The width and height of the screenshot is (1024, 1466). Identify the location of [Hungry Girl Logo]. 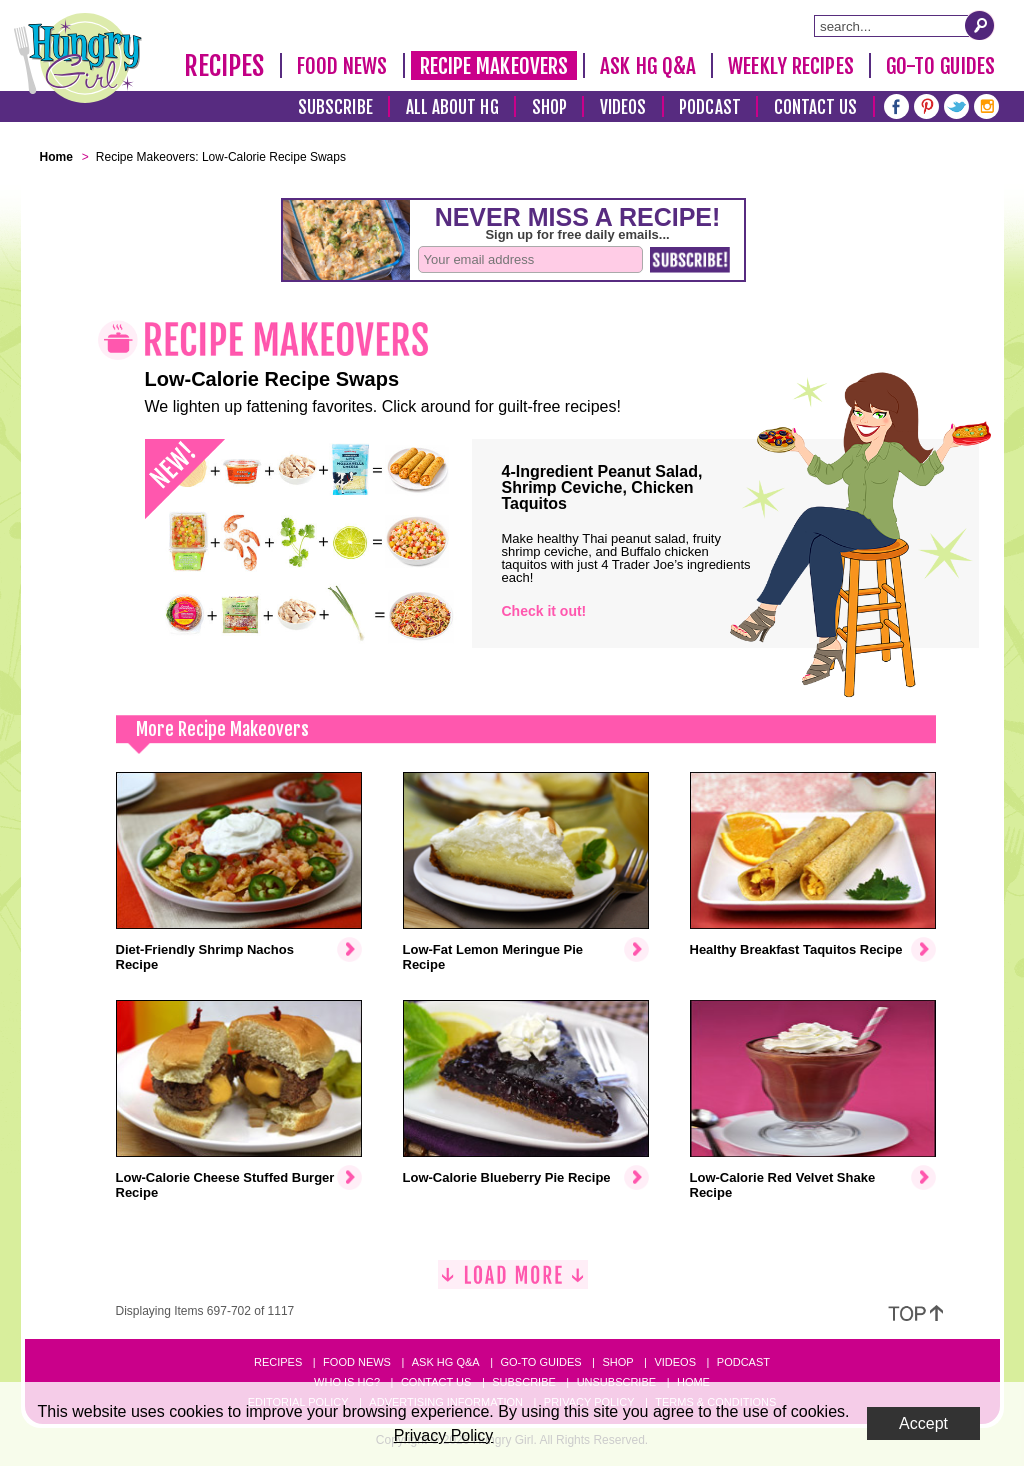
(78, 58).